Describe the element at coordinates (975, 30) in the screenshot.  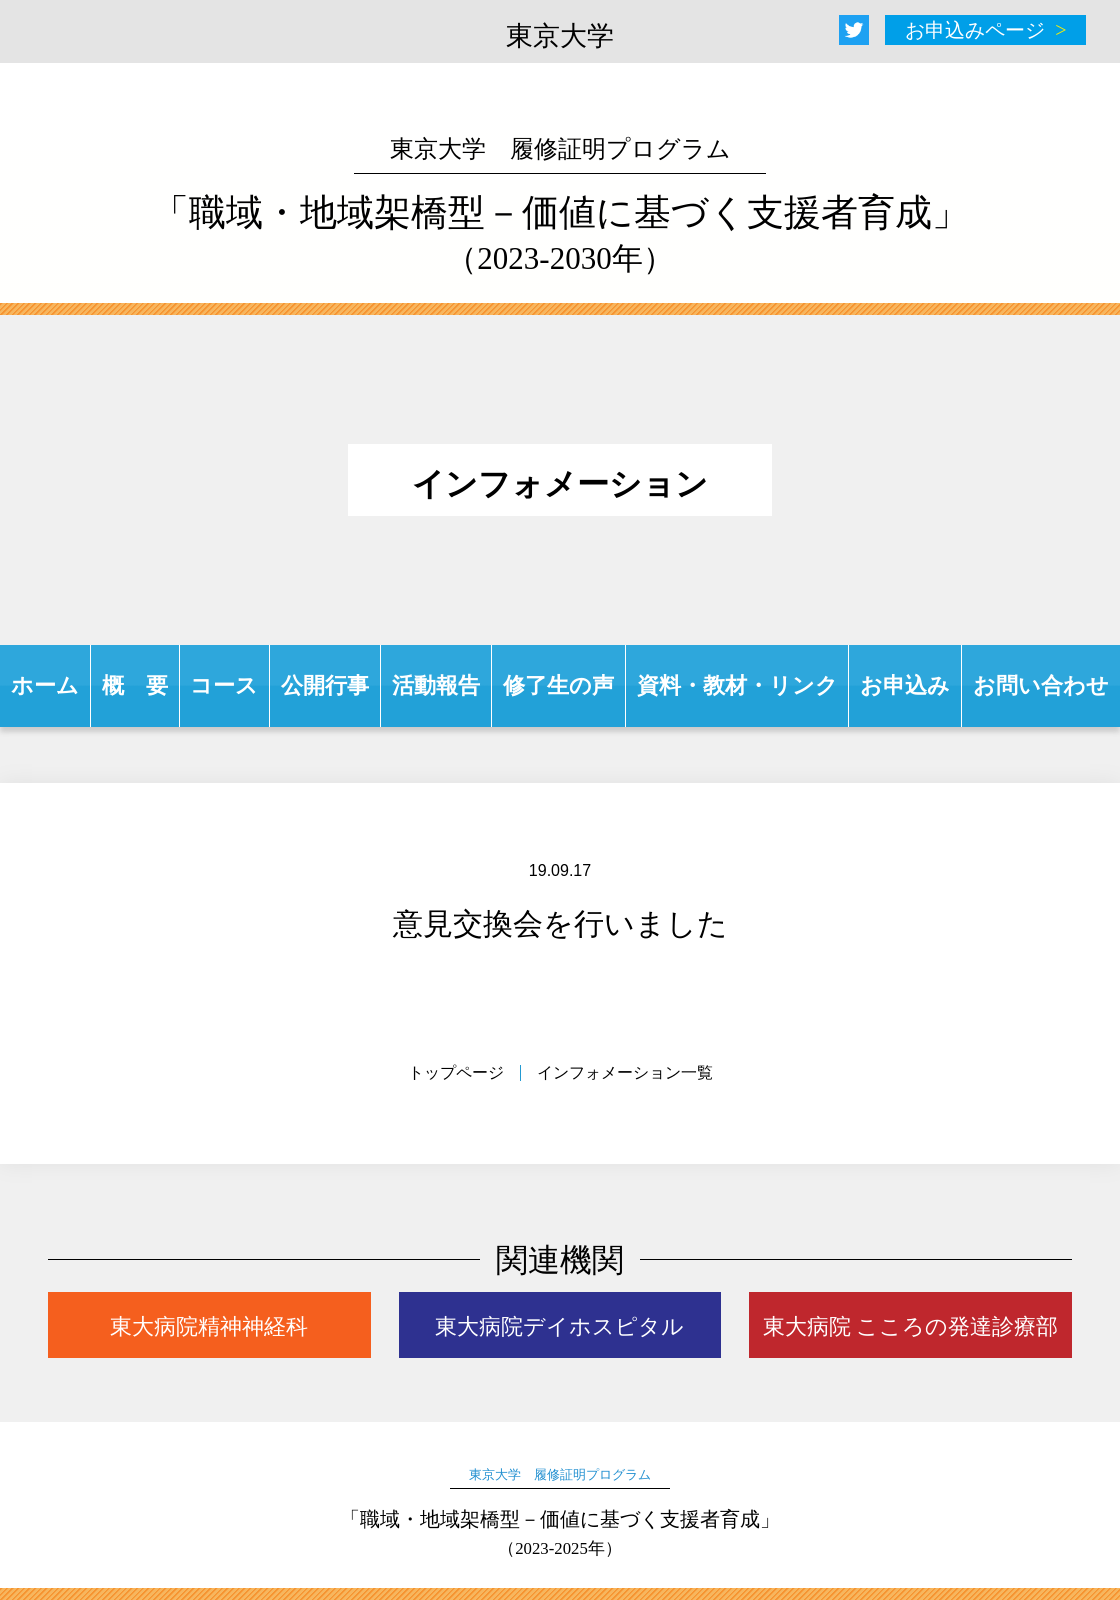
I see `お申込みページ` at that location.